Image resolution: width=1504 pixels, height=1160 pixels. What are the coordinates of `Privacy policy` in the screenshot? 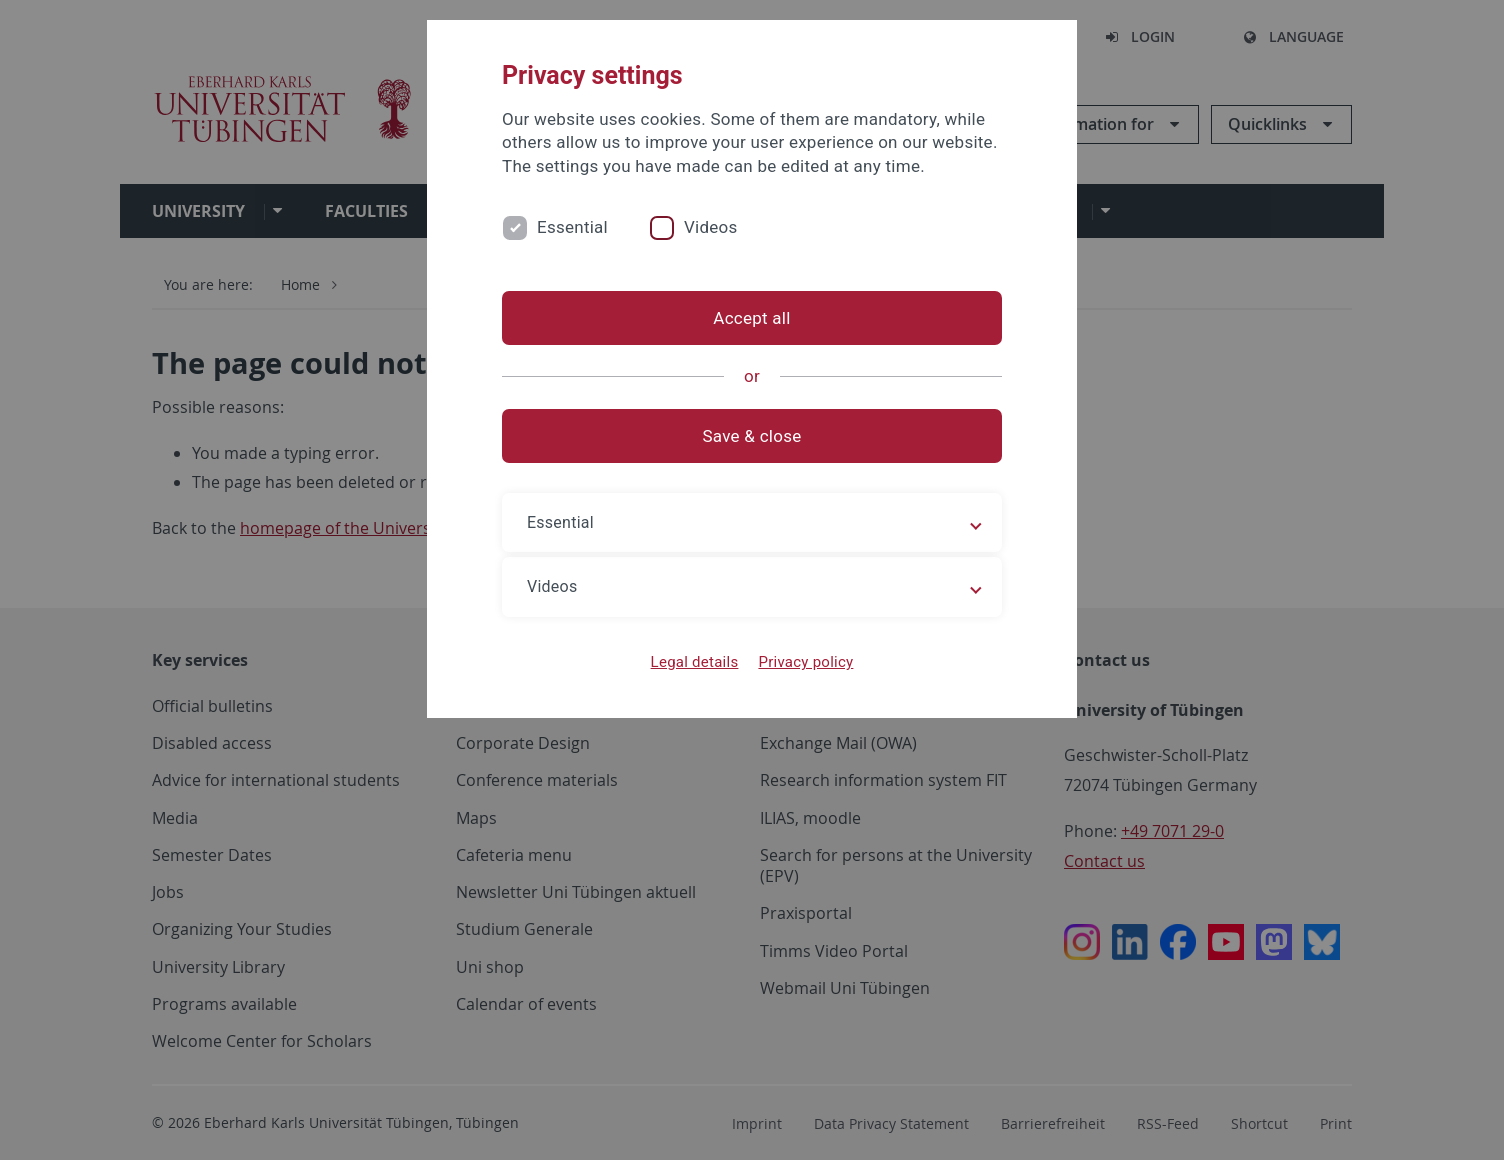 It's located at (805, 662).